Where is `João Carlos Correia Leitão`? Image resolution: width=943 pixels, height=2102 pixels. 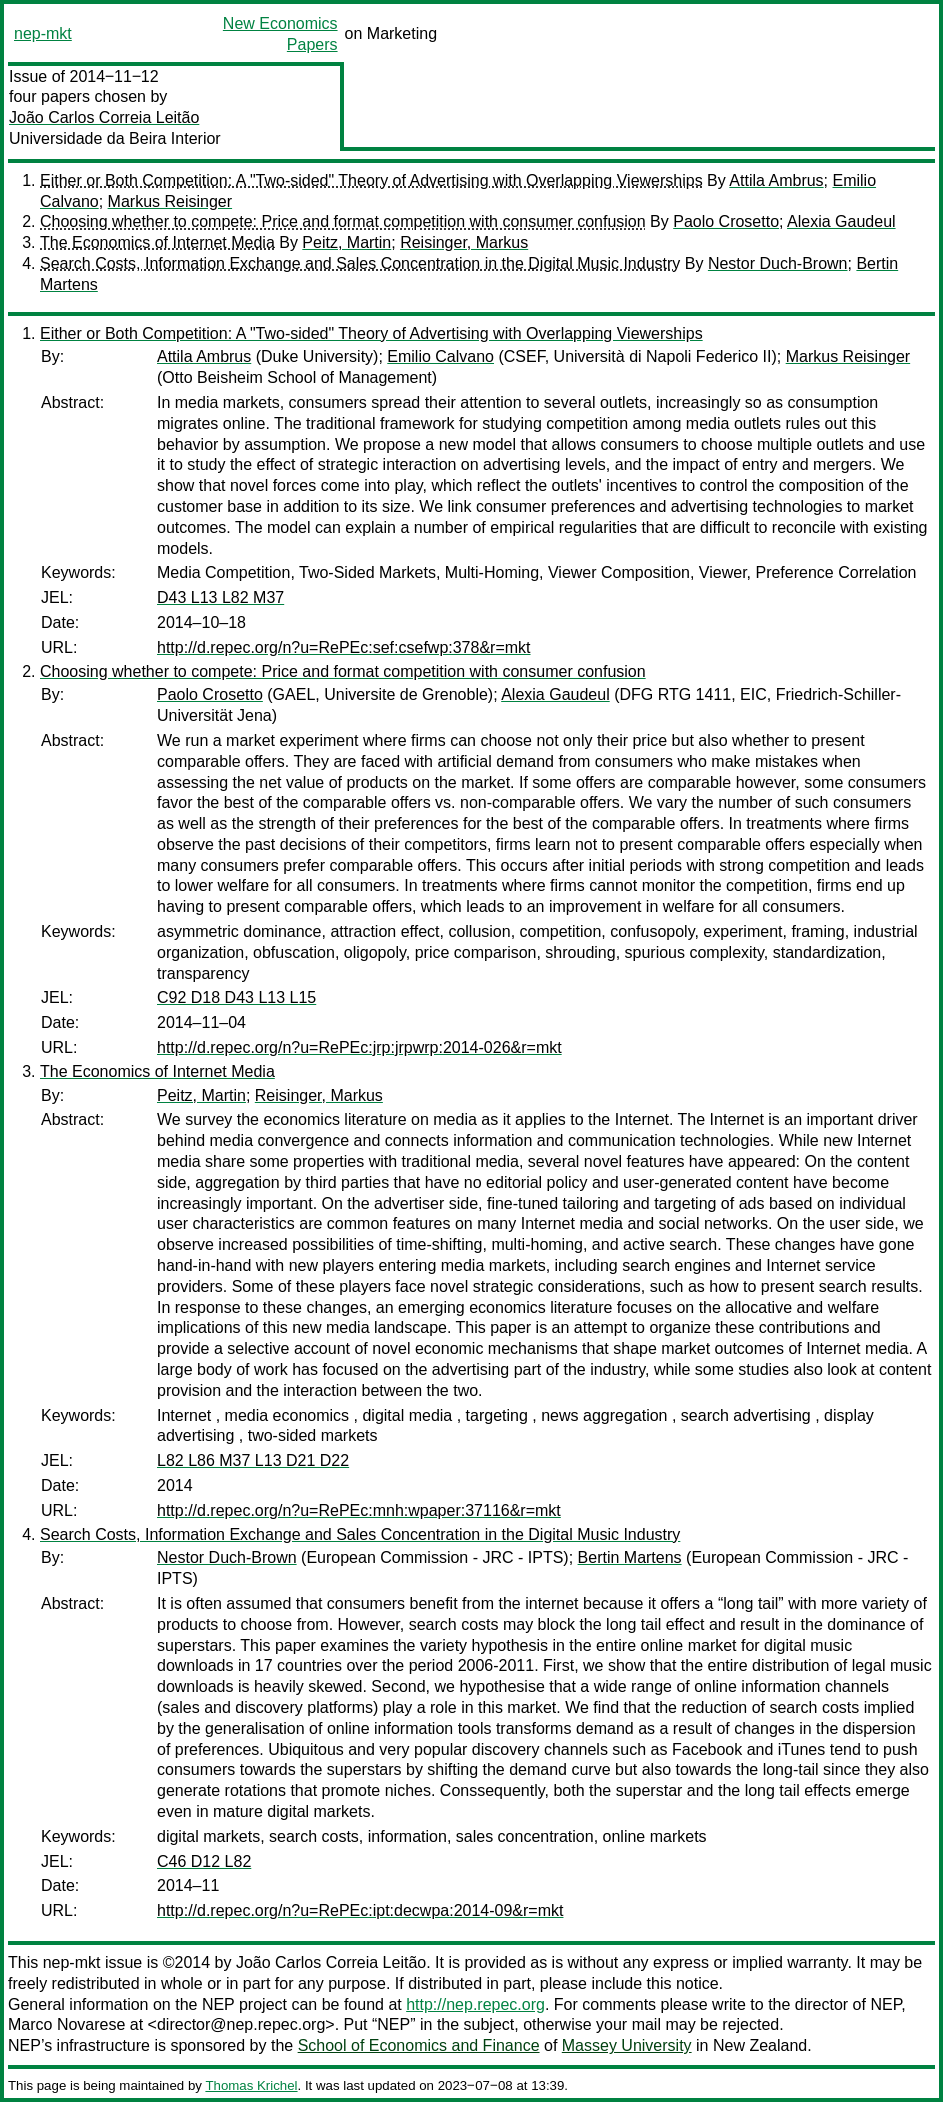
João Carlos Correia Leitão is located at coordinates (104, 117).